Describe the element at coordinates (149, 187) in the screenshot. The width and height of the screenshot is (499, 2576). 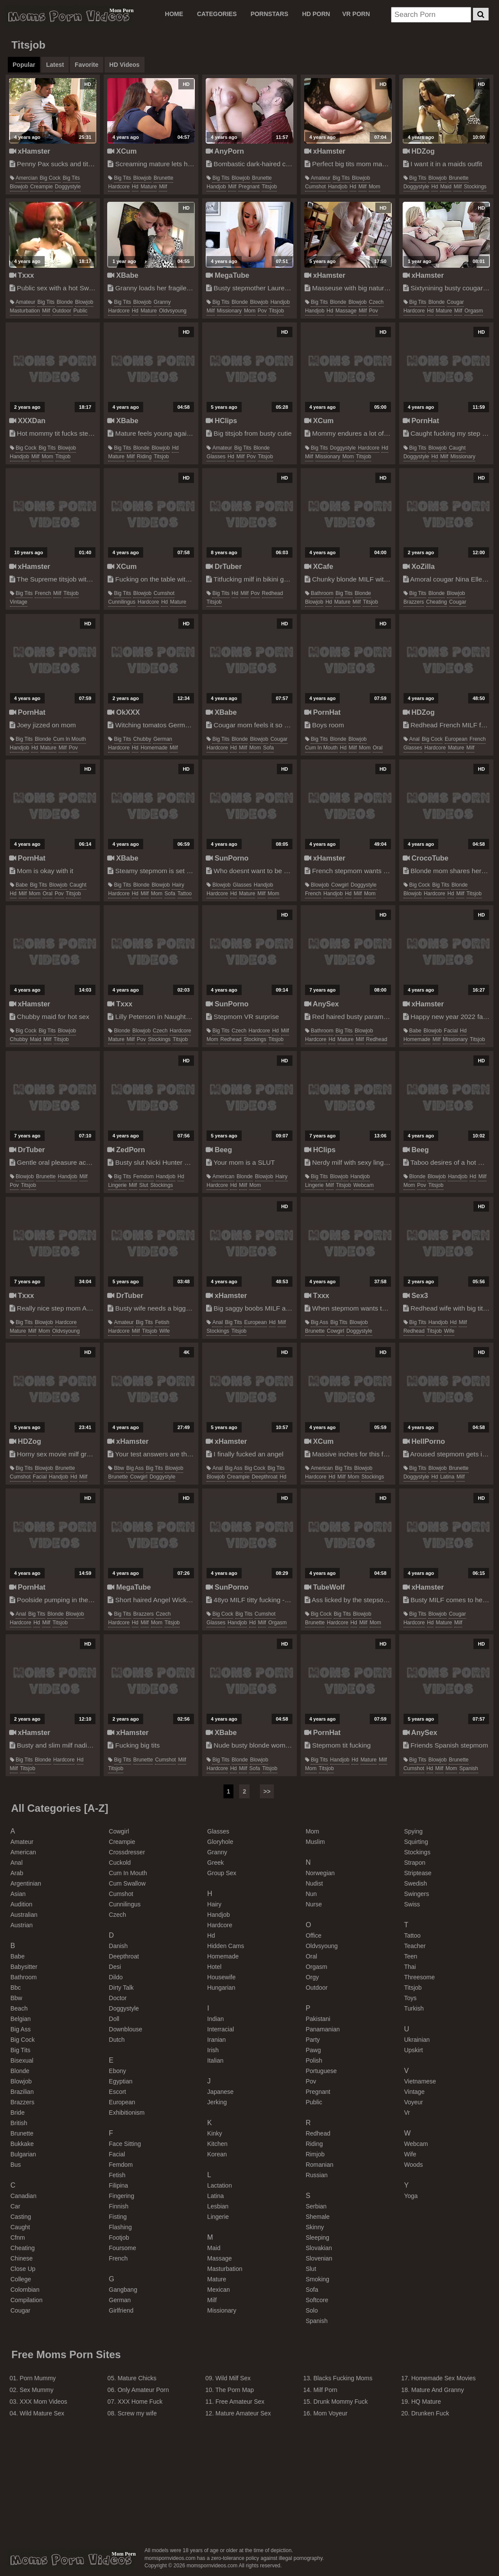
I see `mature` at that location.